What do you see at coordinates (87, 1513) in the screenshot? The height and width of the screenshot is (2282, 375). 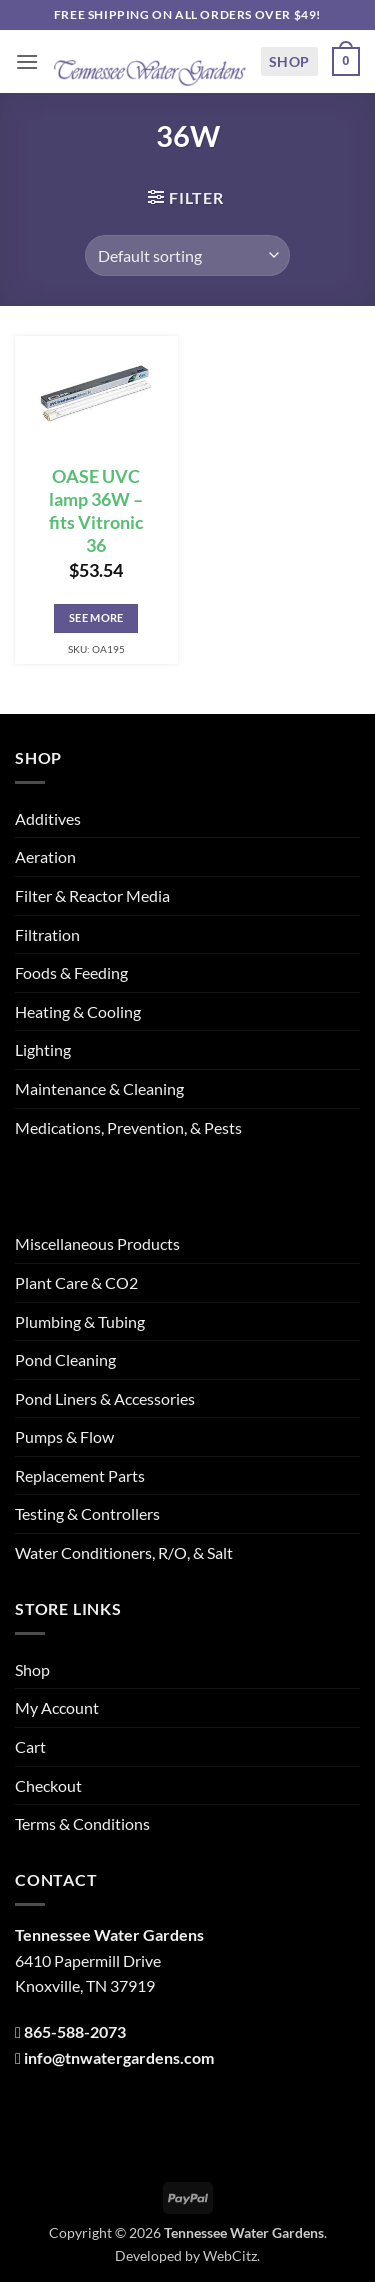 I see `Testing & Controllers` at bounding box center [87, 1513].